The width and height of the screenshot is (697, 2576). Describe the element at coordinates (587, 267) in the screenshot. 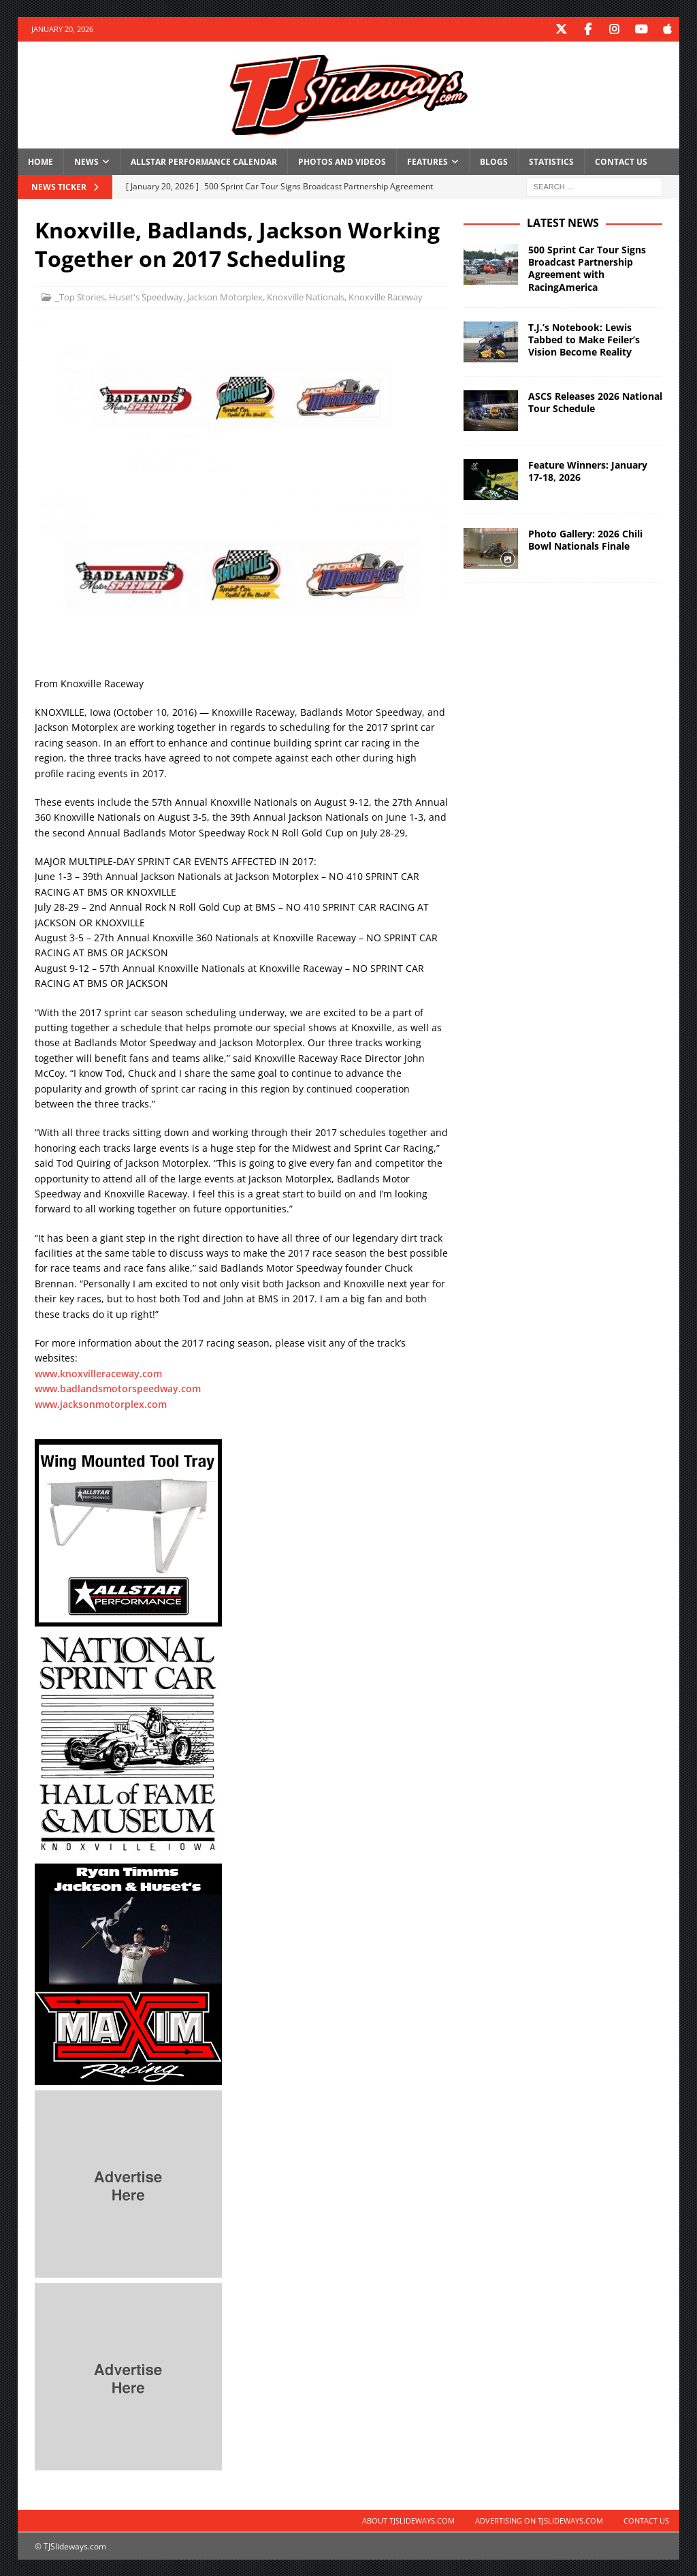

I see `500 Sprint Car Tour Signs Broadcast Partnership Agreement with RacingAmerica` at that location.